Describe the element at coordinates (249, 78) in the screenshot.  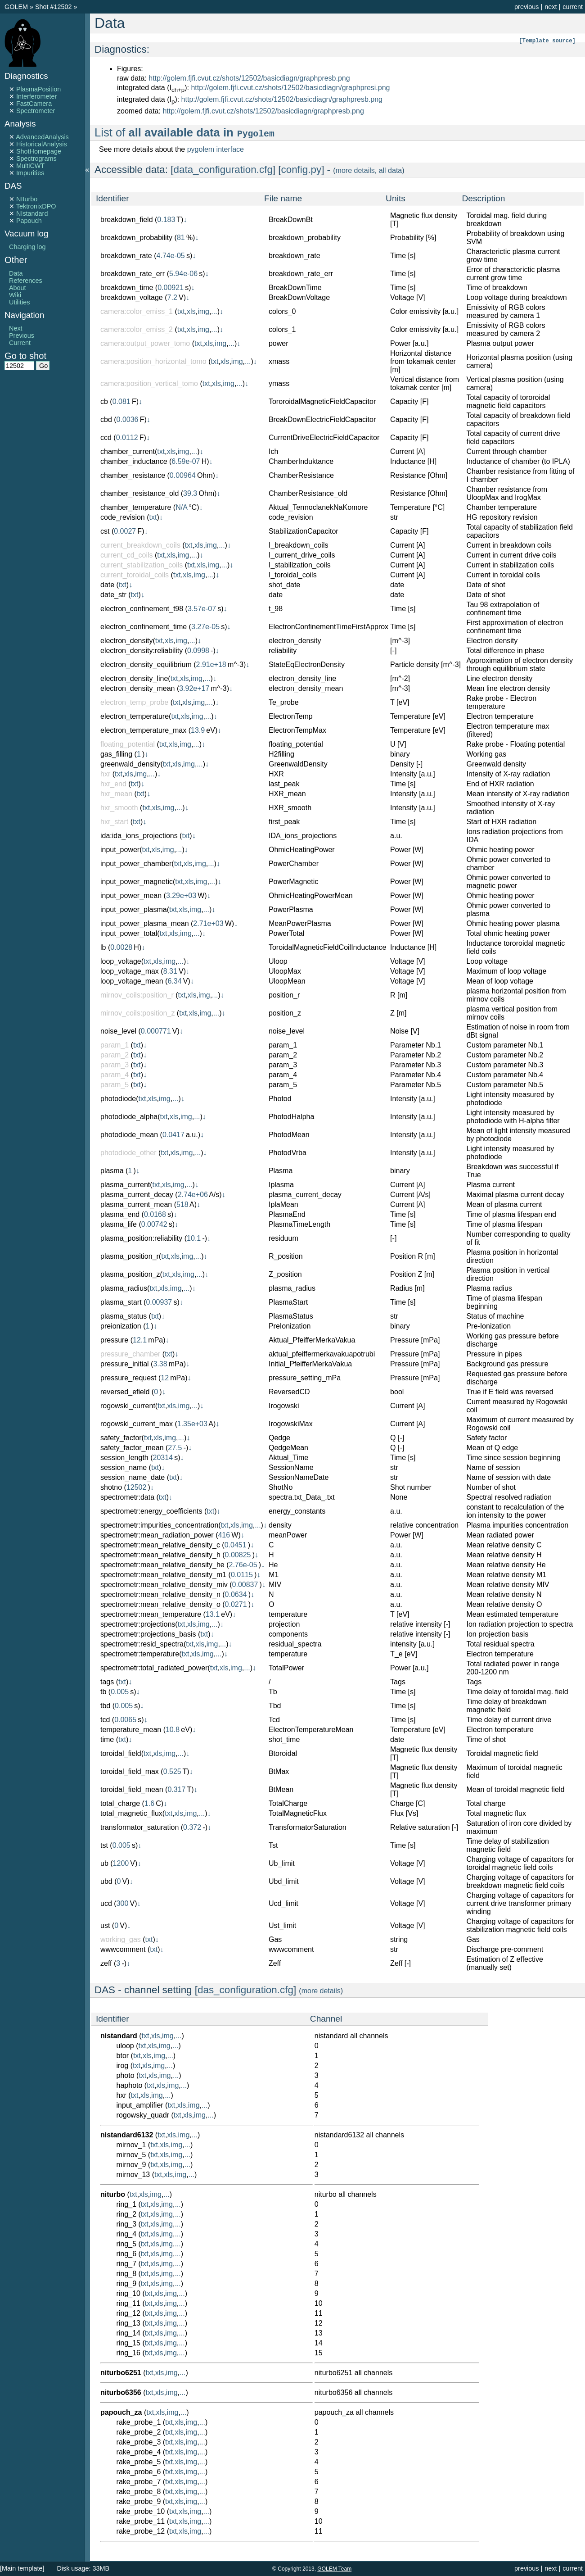
I see `http://golem.fjfi.cvut.cz/shots/12502/basicdiagn/graphpresb.png` at that location.